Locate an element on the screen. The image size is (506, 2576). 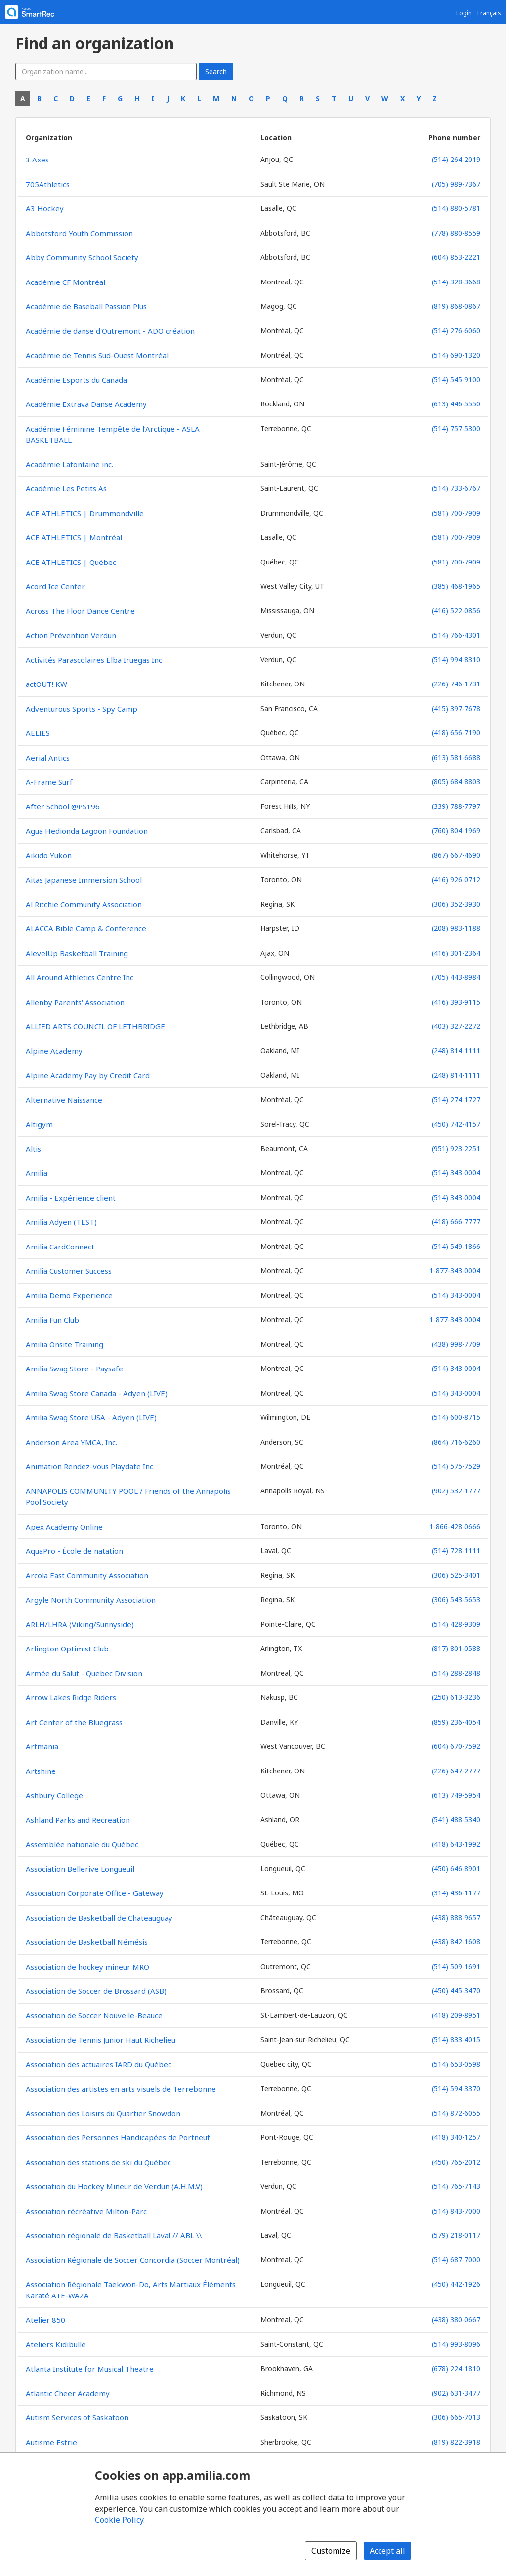
(514) 276-6060 is located at coordinates (456, 330).